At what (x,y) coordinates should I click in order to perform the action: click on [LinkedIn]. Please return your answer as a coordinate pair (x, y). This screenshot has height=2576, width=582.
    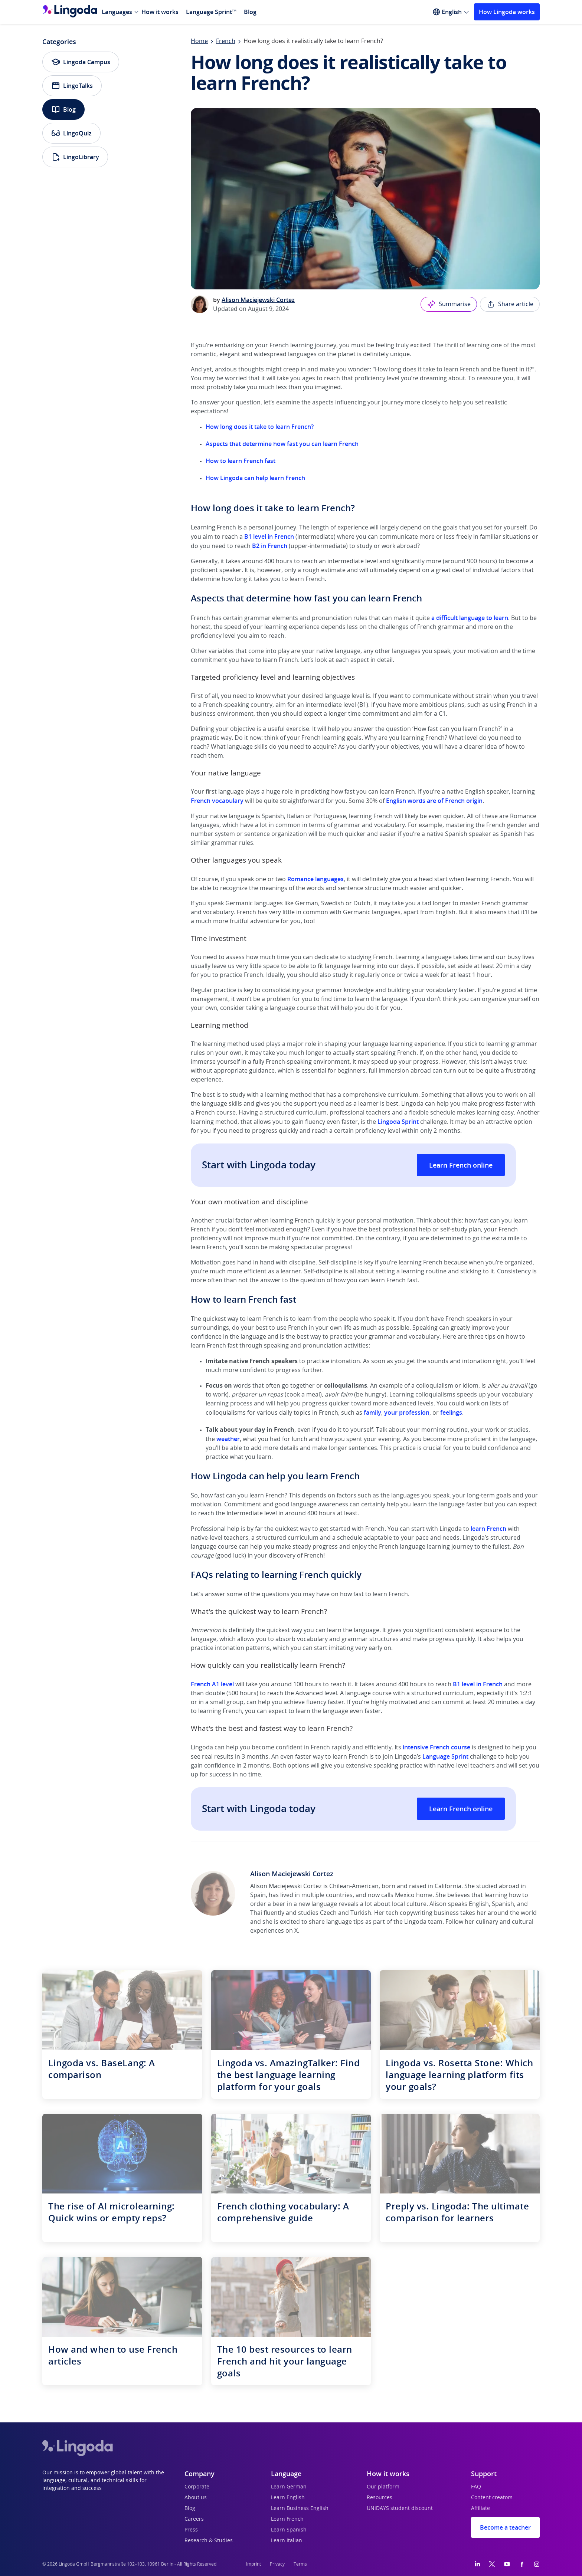
    Looking at the image, I should click on (477, 2564).